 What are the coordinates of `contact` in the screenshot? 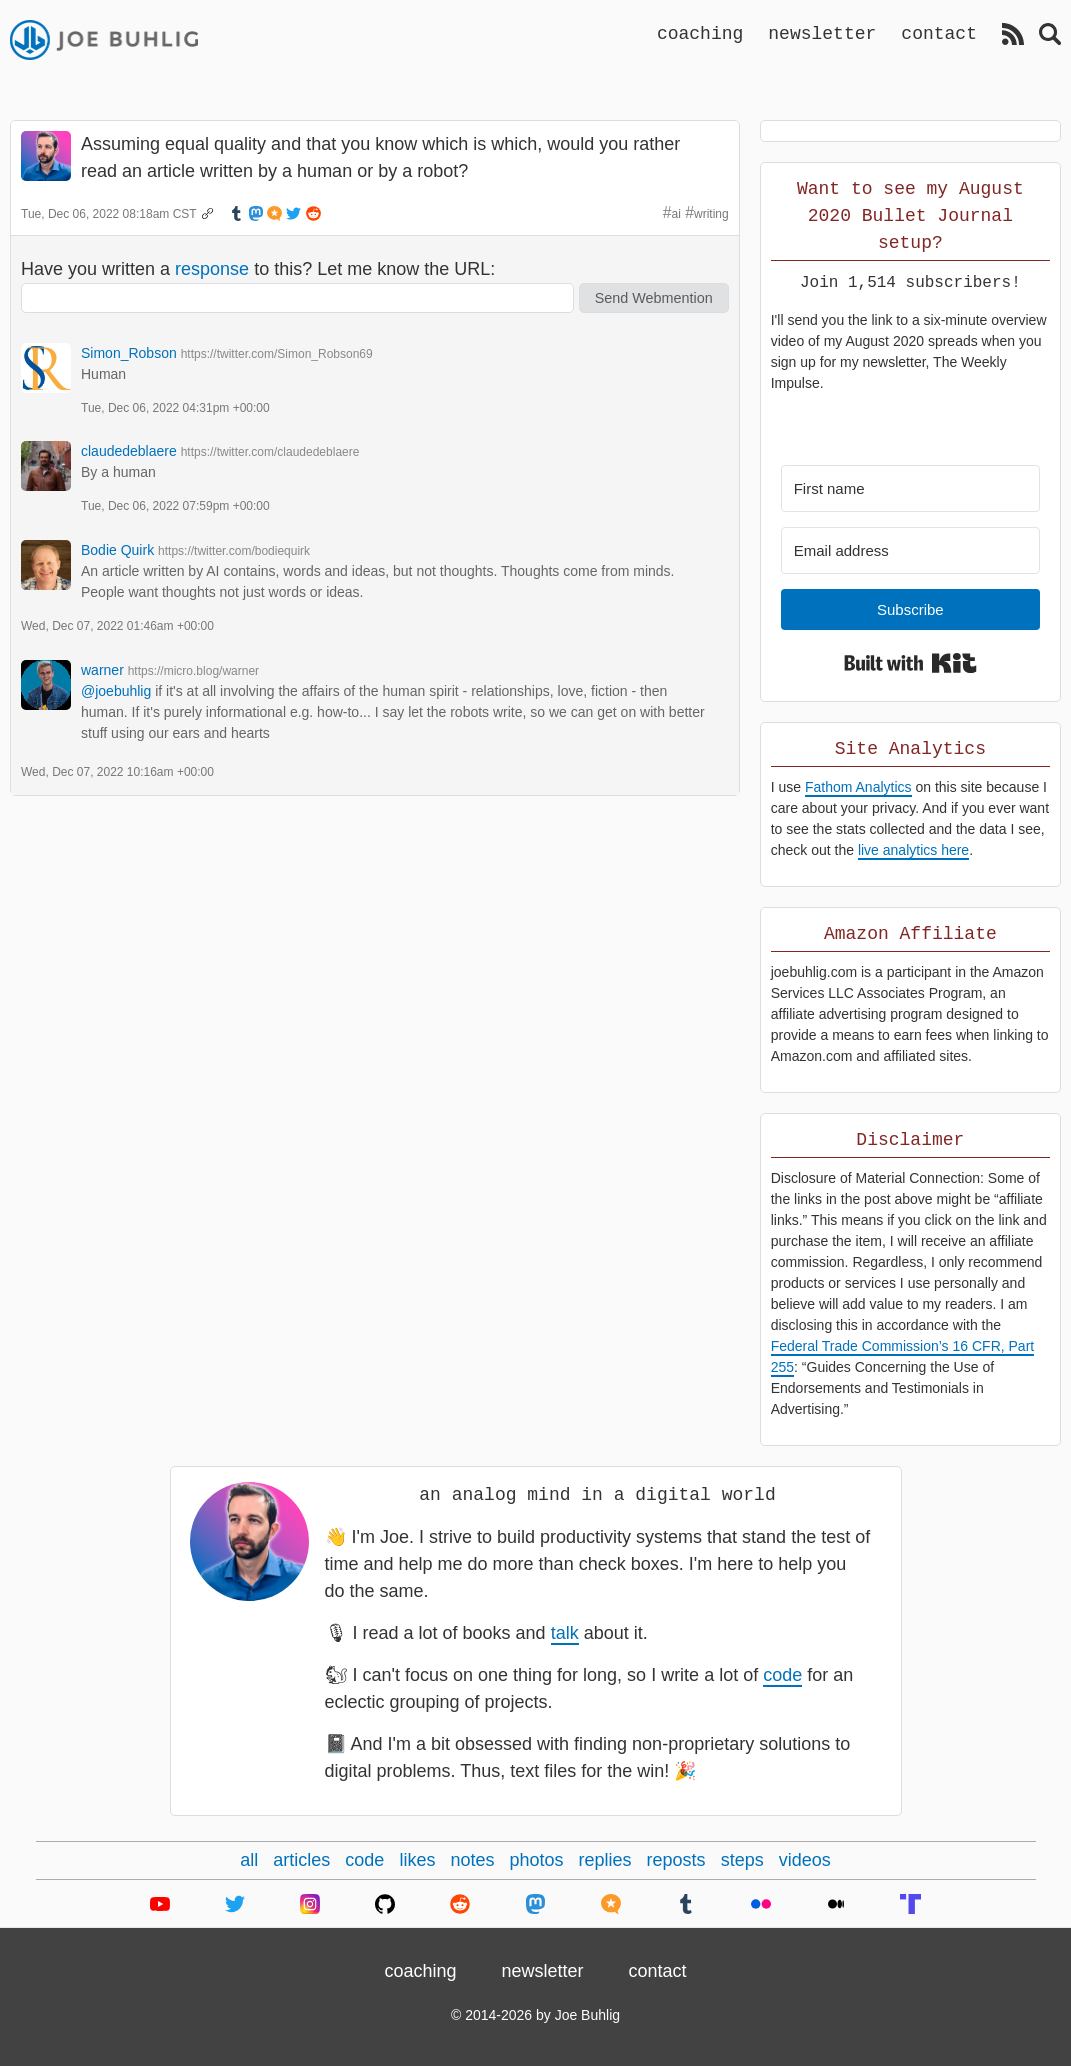 It's located at (939, 33).